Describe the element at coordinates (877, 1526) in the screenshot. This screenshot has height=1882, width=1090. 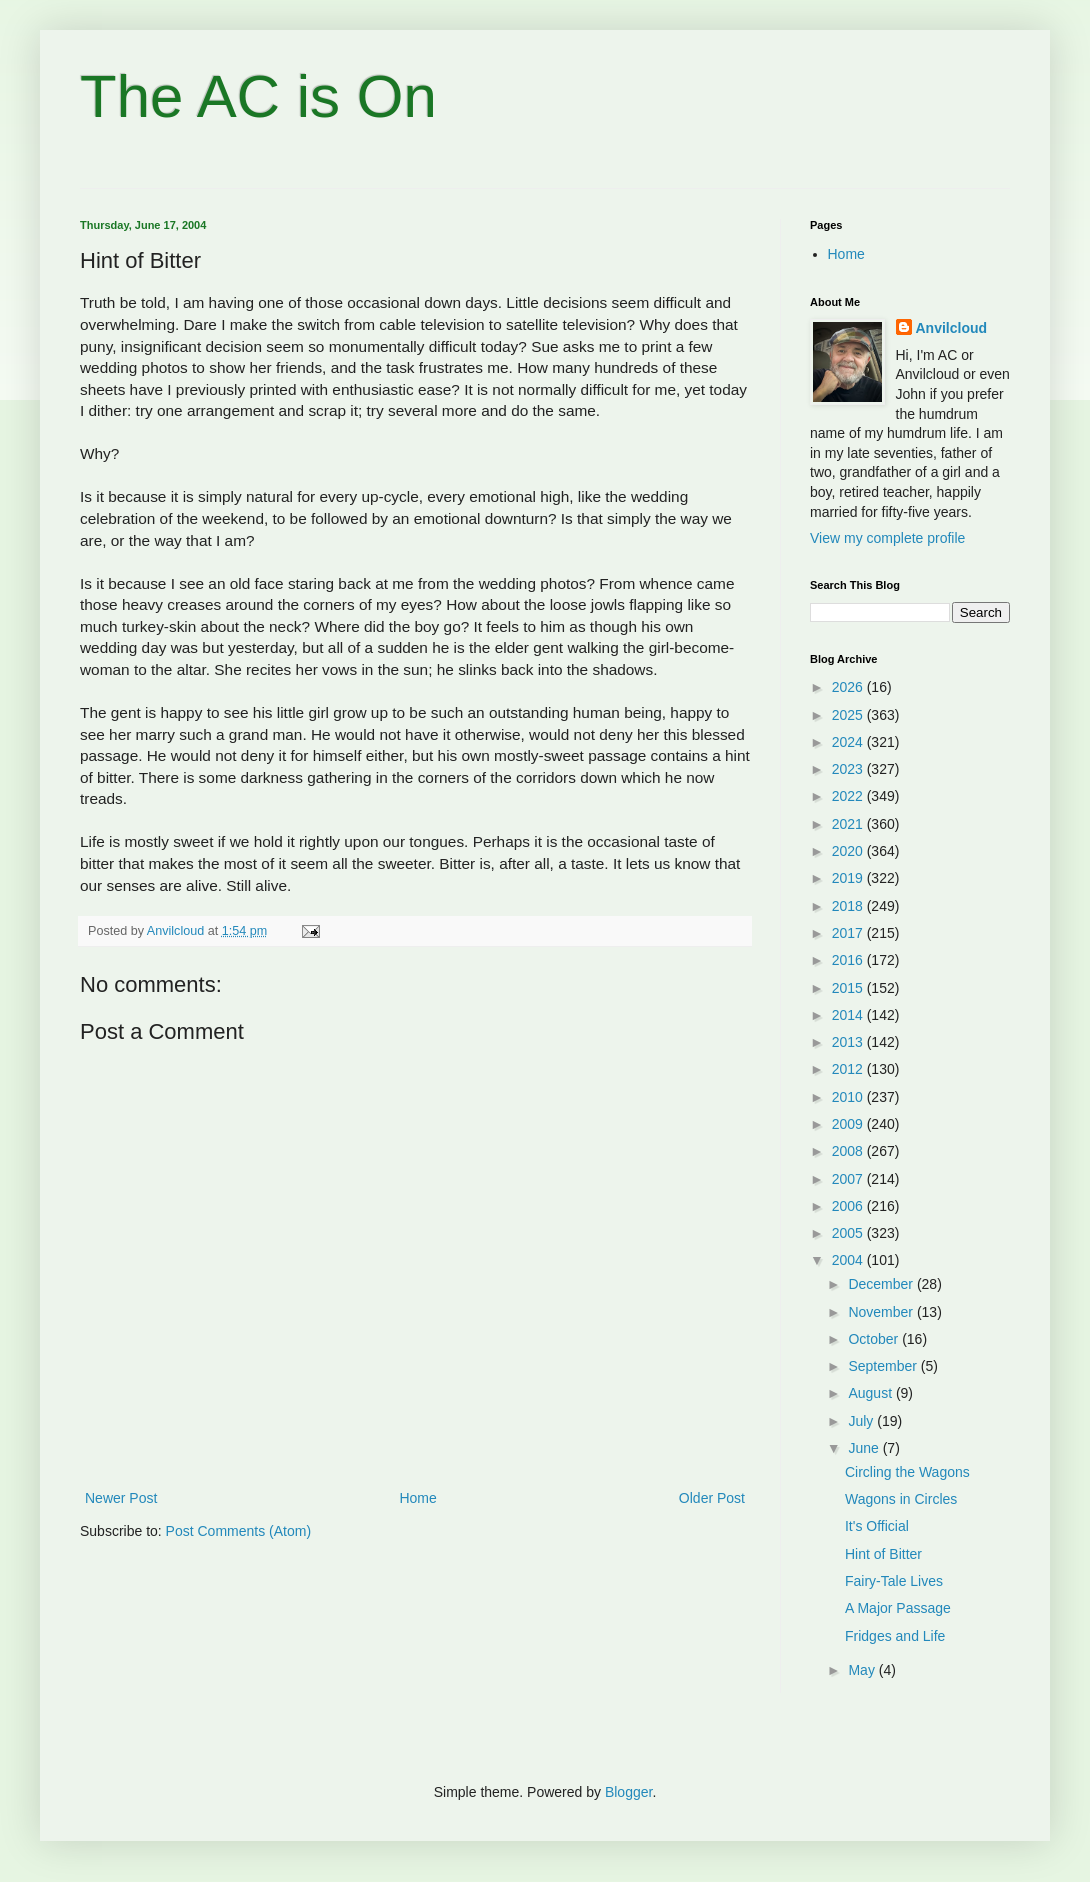
I see `It's Official` at that location.